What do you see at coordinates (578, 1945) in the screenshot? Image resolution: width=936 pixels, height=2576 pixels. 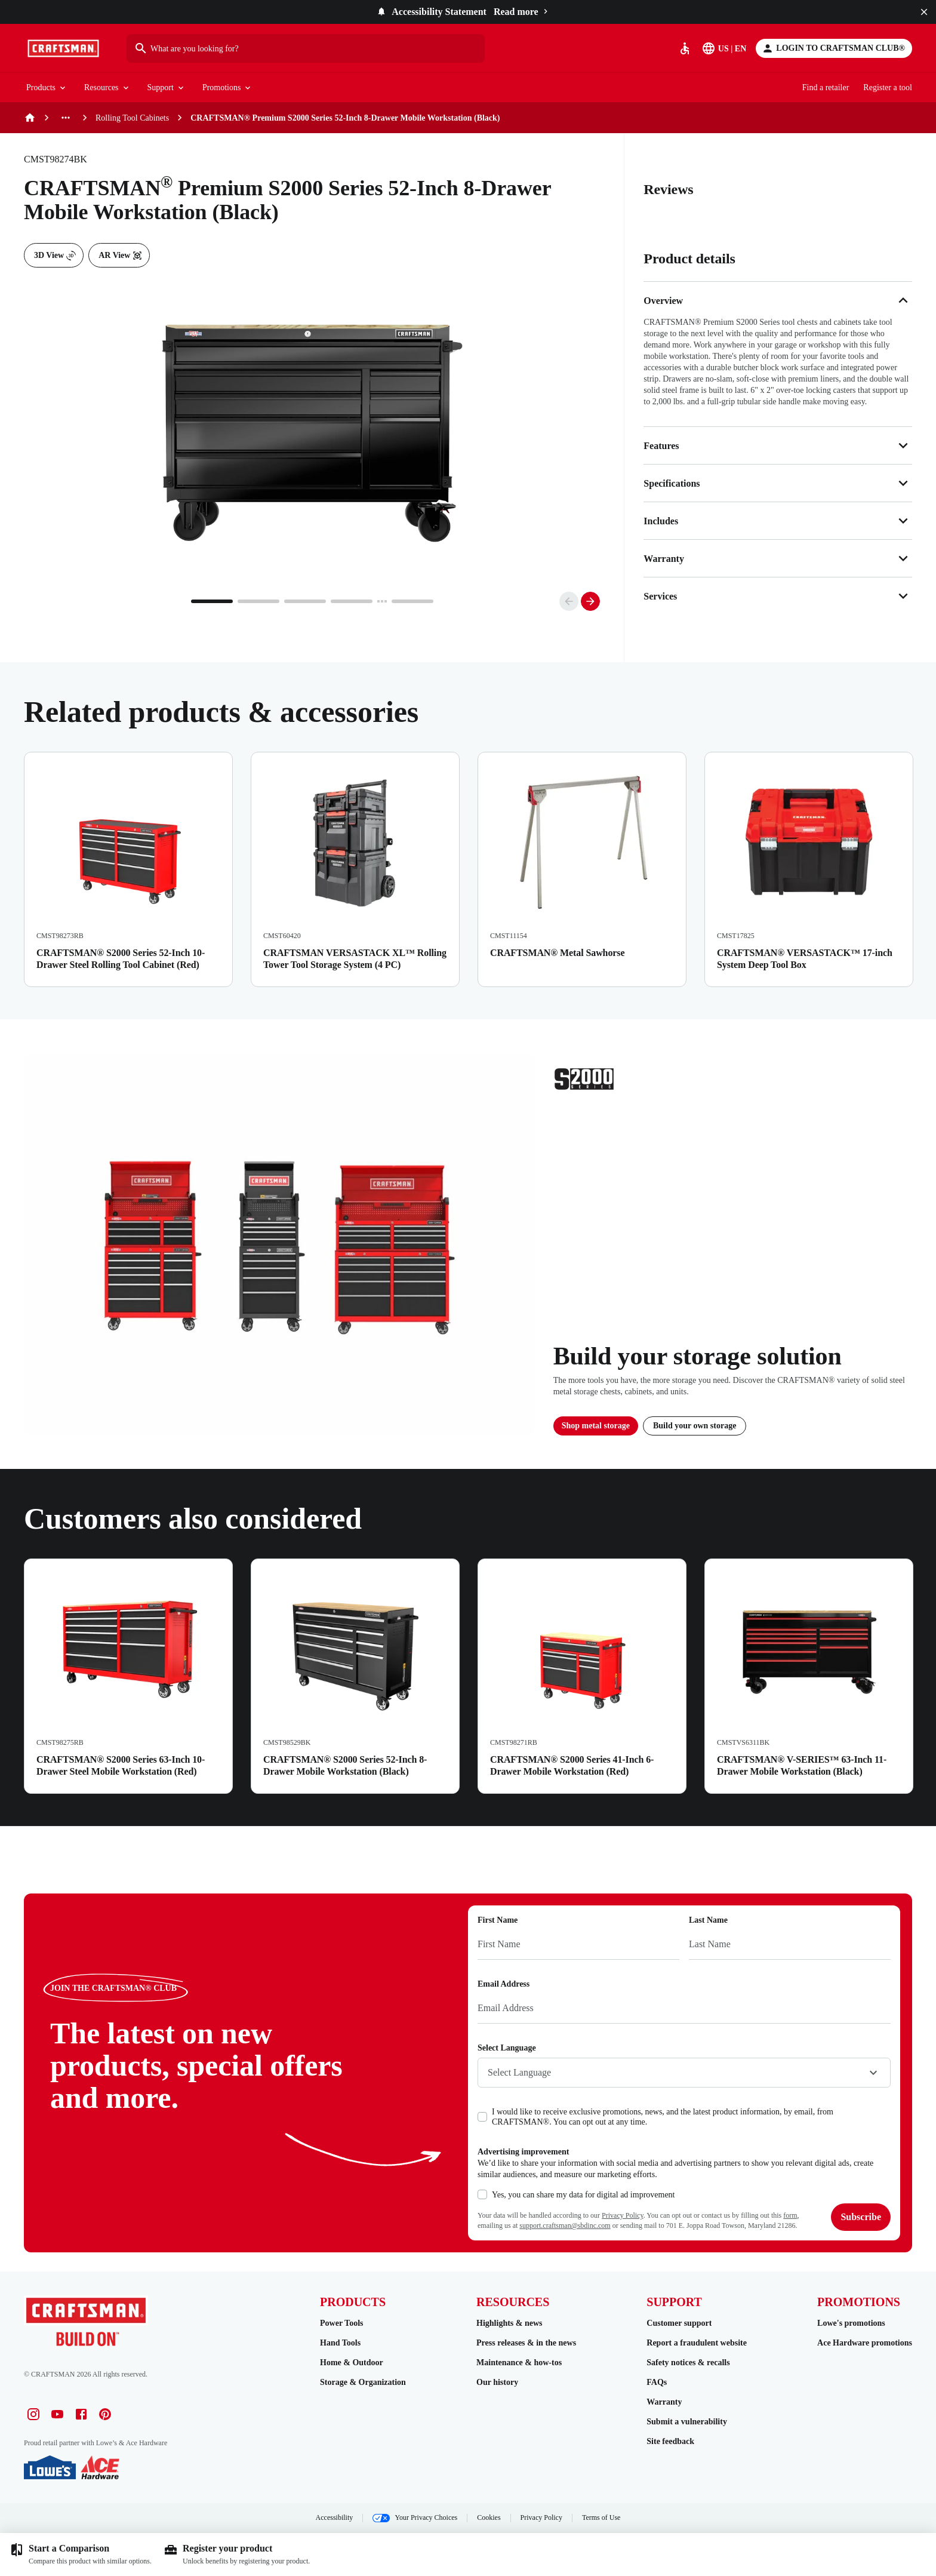 I see `[First Name]` at bounding box center [578, 1945].